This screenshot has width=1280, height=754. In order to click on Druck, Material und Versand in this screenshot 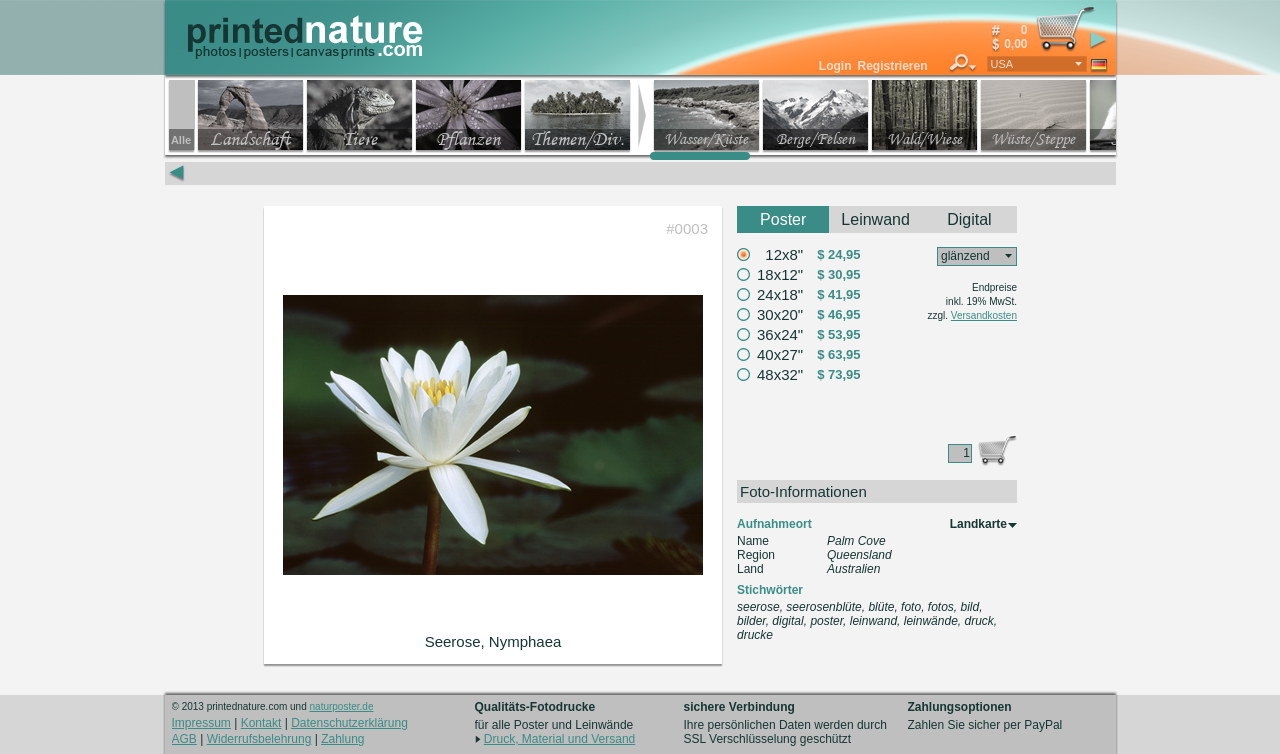, I will do `click(559, 739)`.